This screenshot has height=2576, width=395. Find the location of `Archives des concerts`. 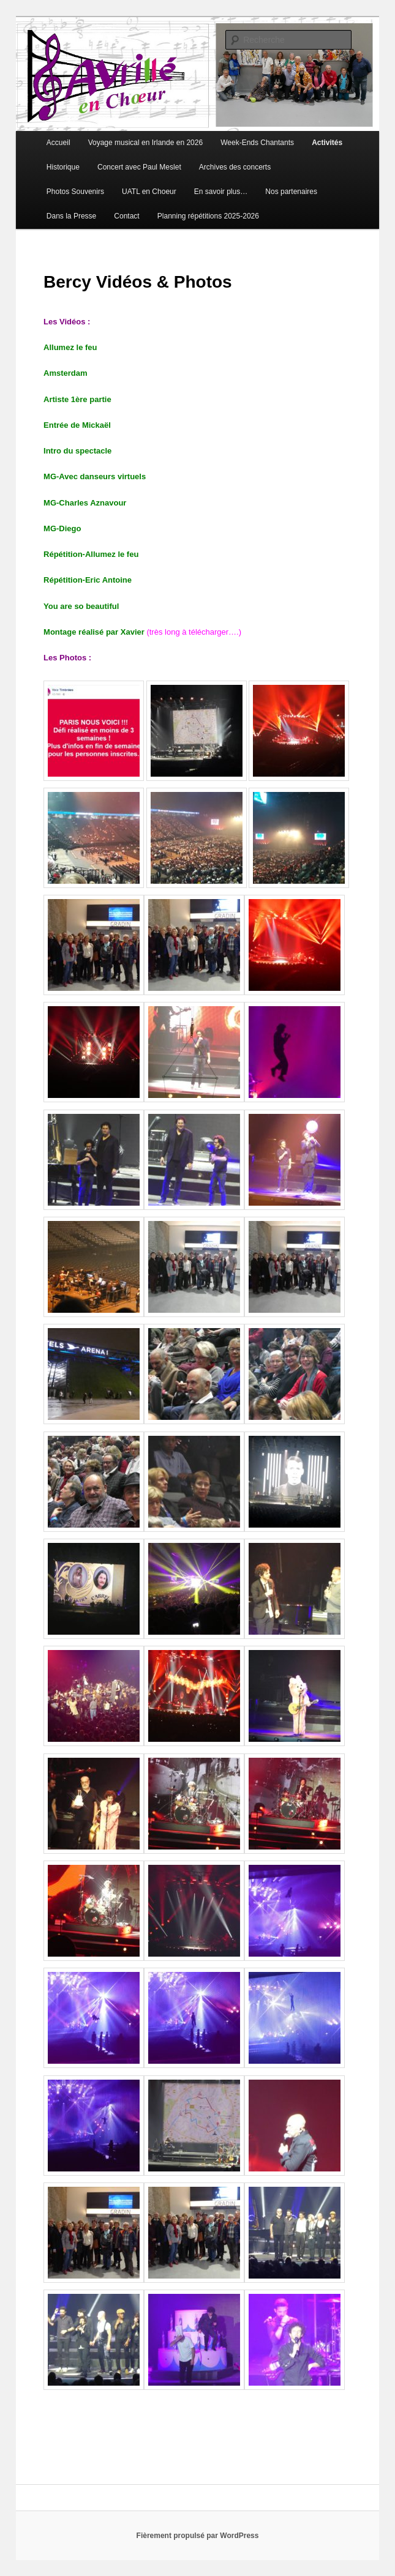

Archives des concerts is located at coordinates (235, 167).